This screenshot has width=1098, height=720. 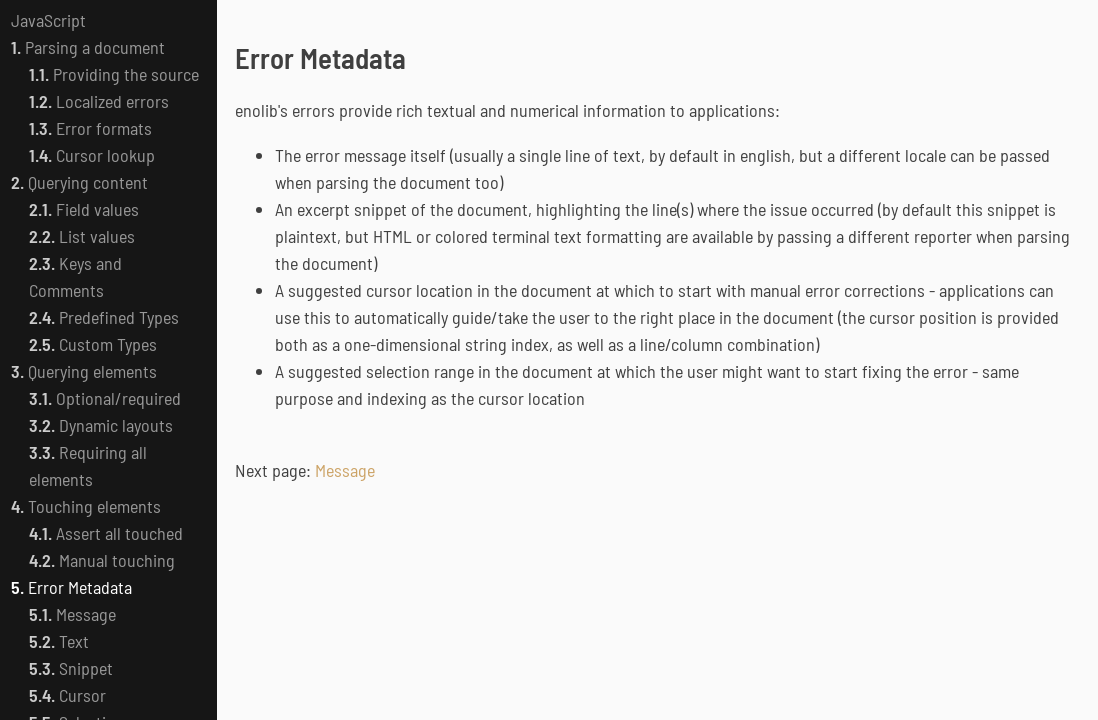 I want to click on Manual touching, so click(x=102, y=560).